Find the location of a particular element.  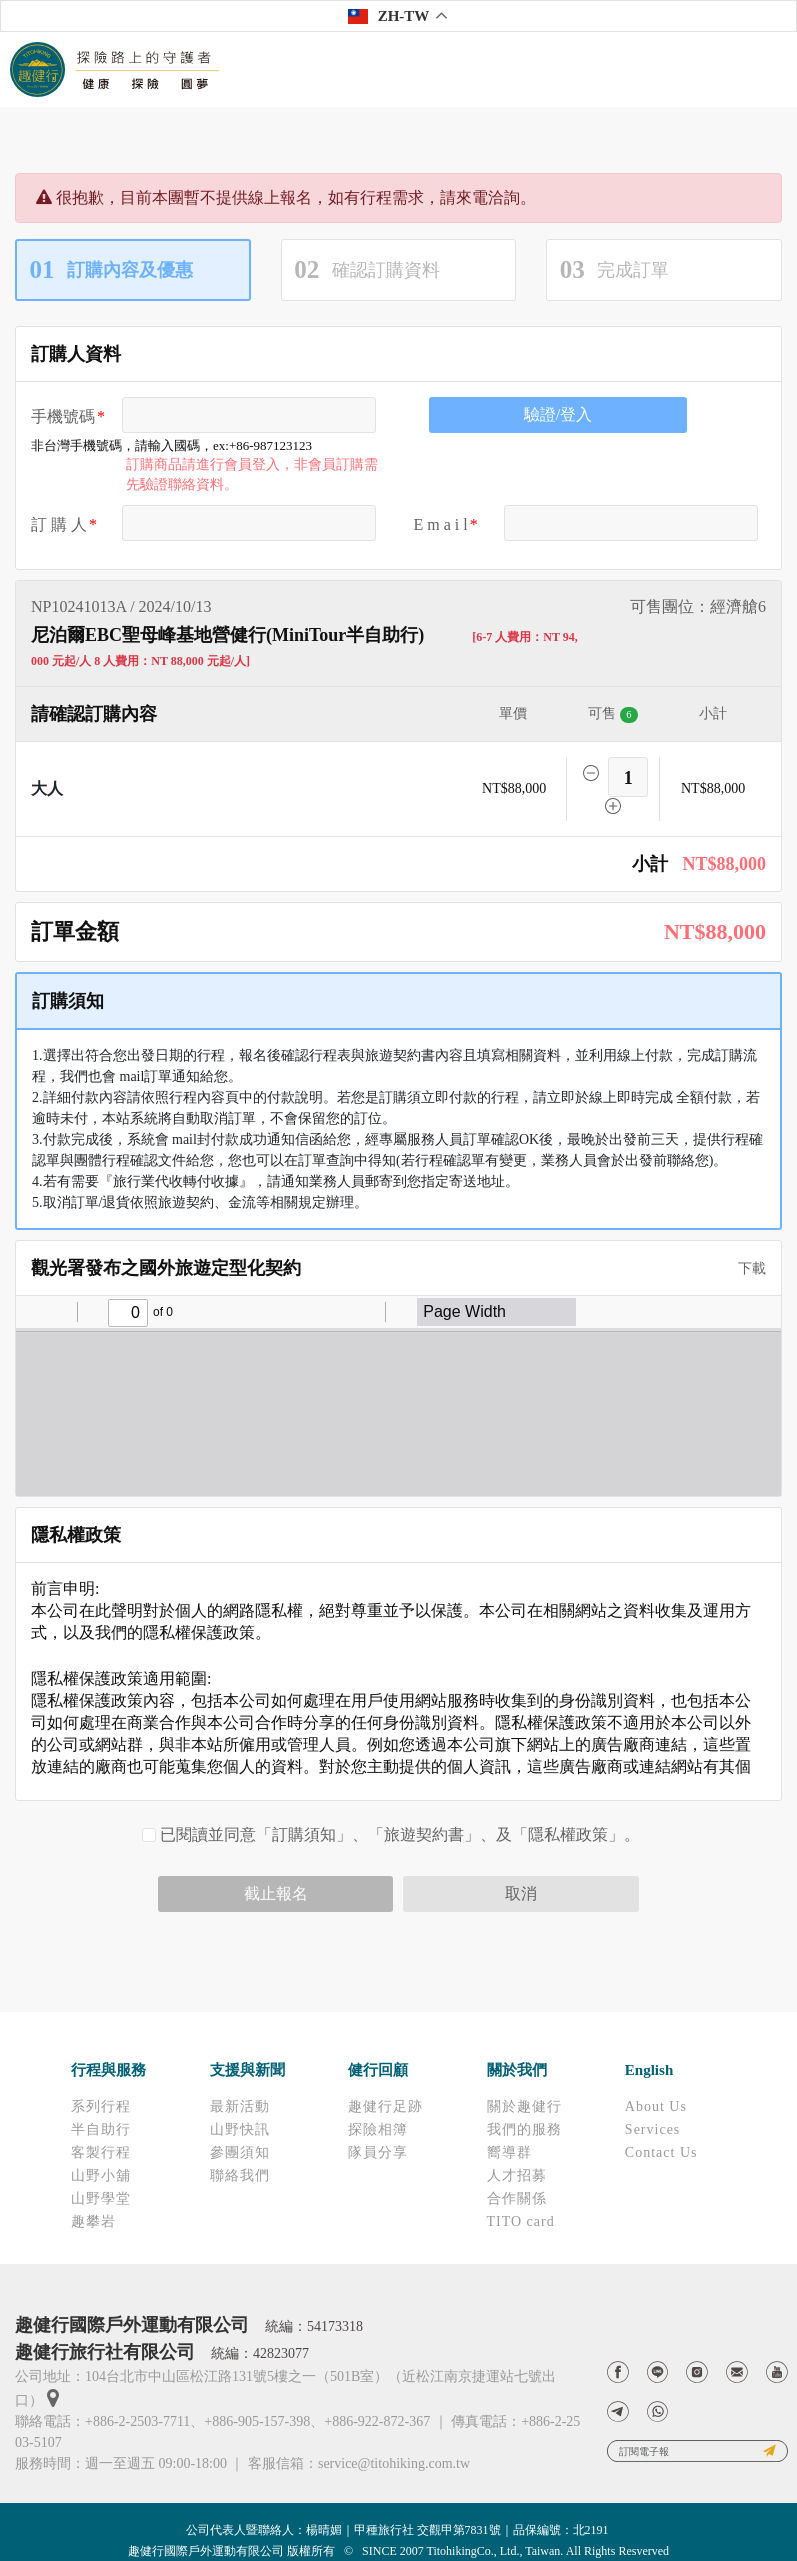

聯絡我們 is located at coordinates (240, 2175).